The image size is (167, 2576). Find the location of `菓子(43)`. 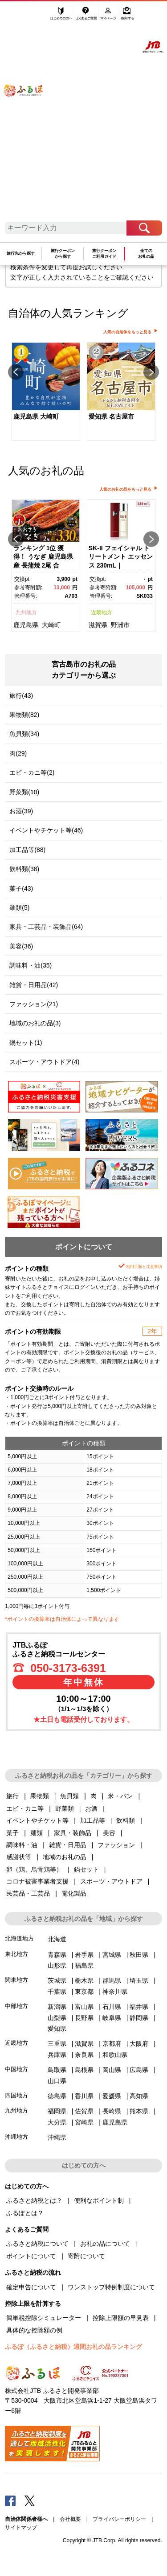

菓子(43) is located at coordinates (21, 888).